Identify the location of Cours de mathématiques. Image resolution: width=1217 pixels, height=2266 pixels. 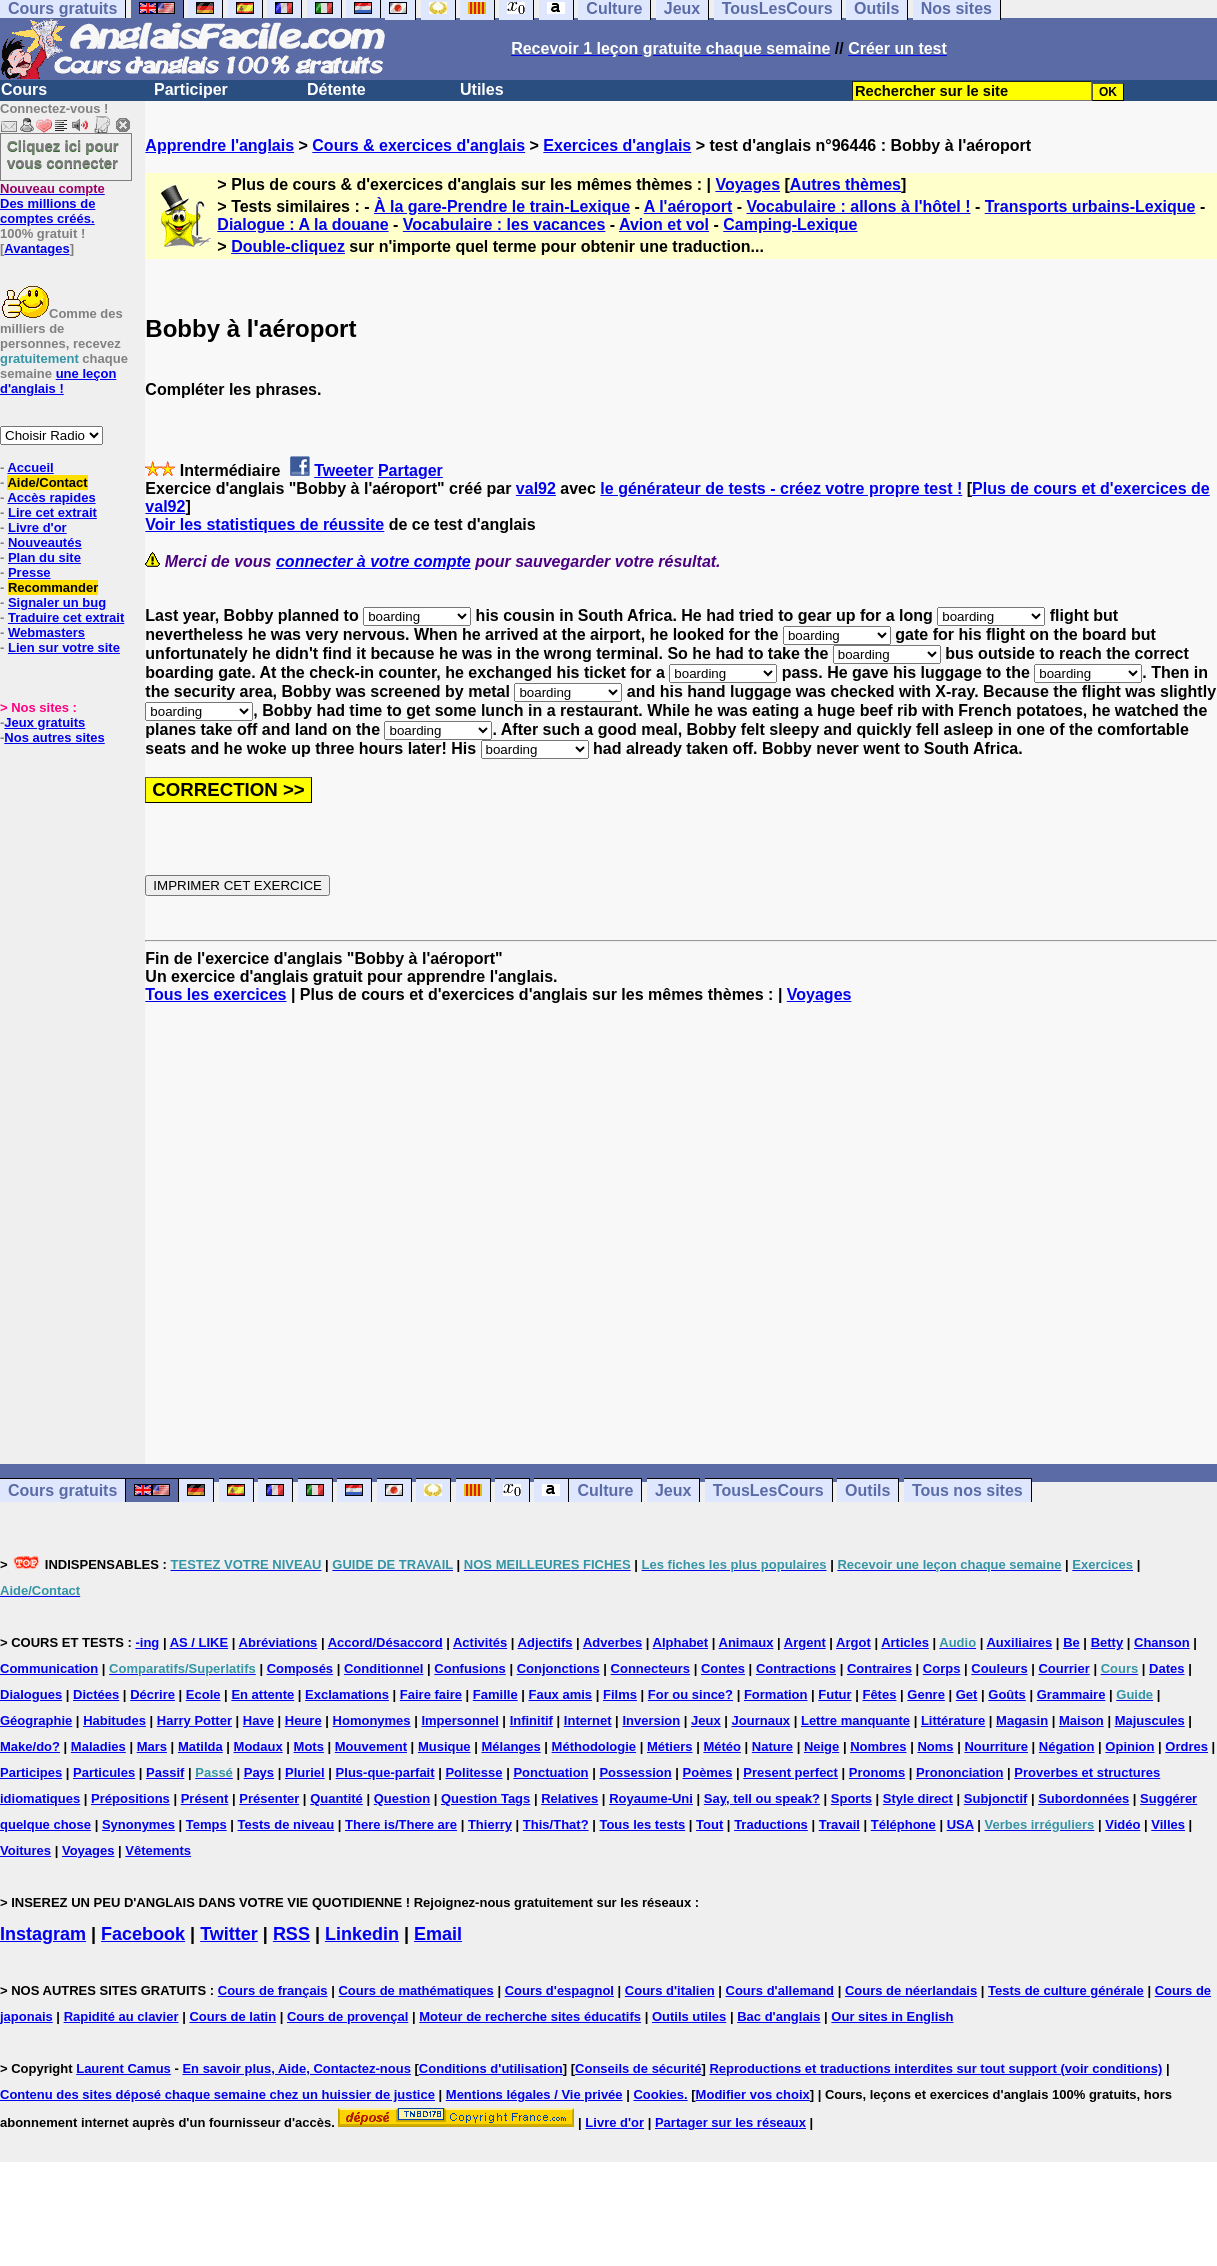
(415, 1990).